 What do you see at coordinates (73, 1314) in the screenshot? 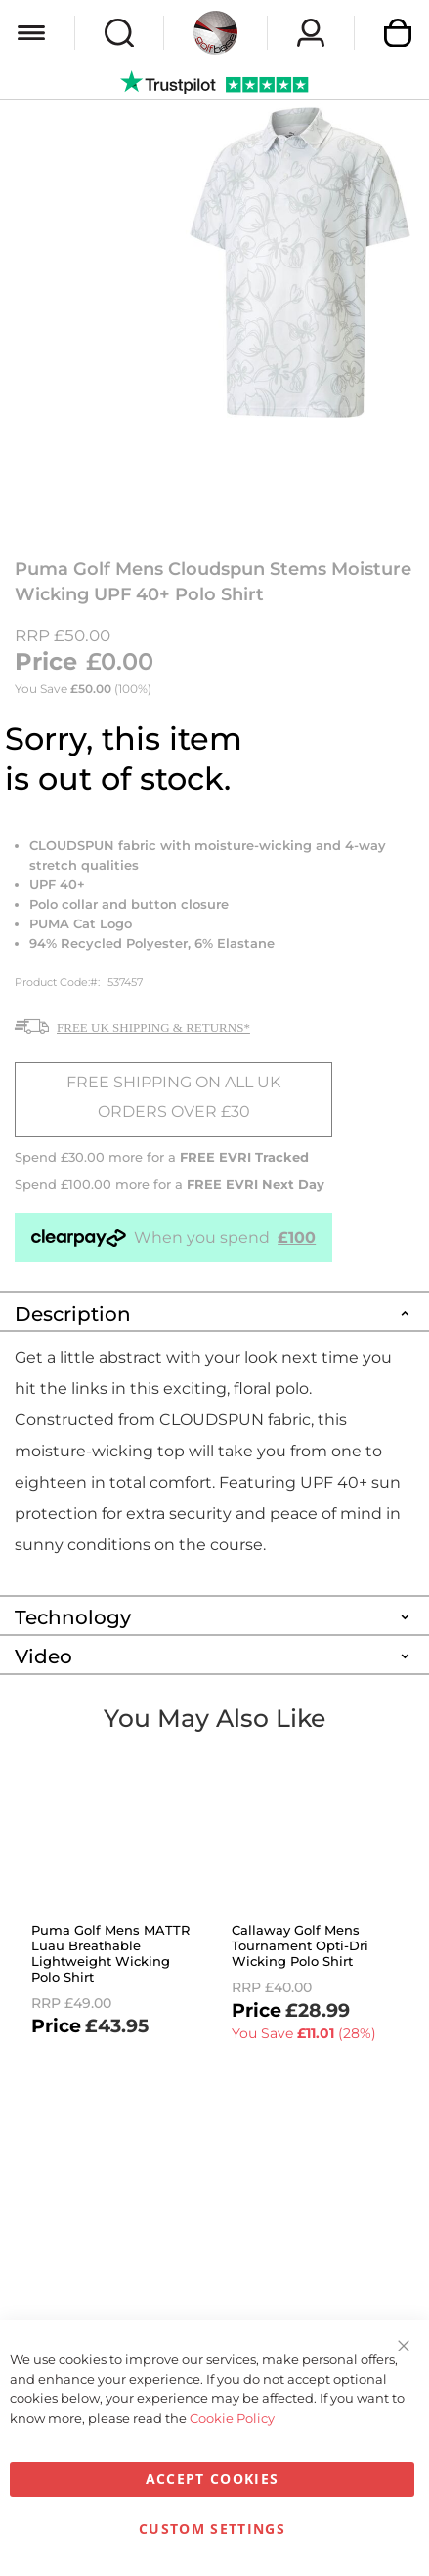
I see `Description` at bounding box center [73, 1314].